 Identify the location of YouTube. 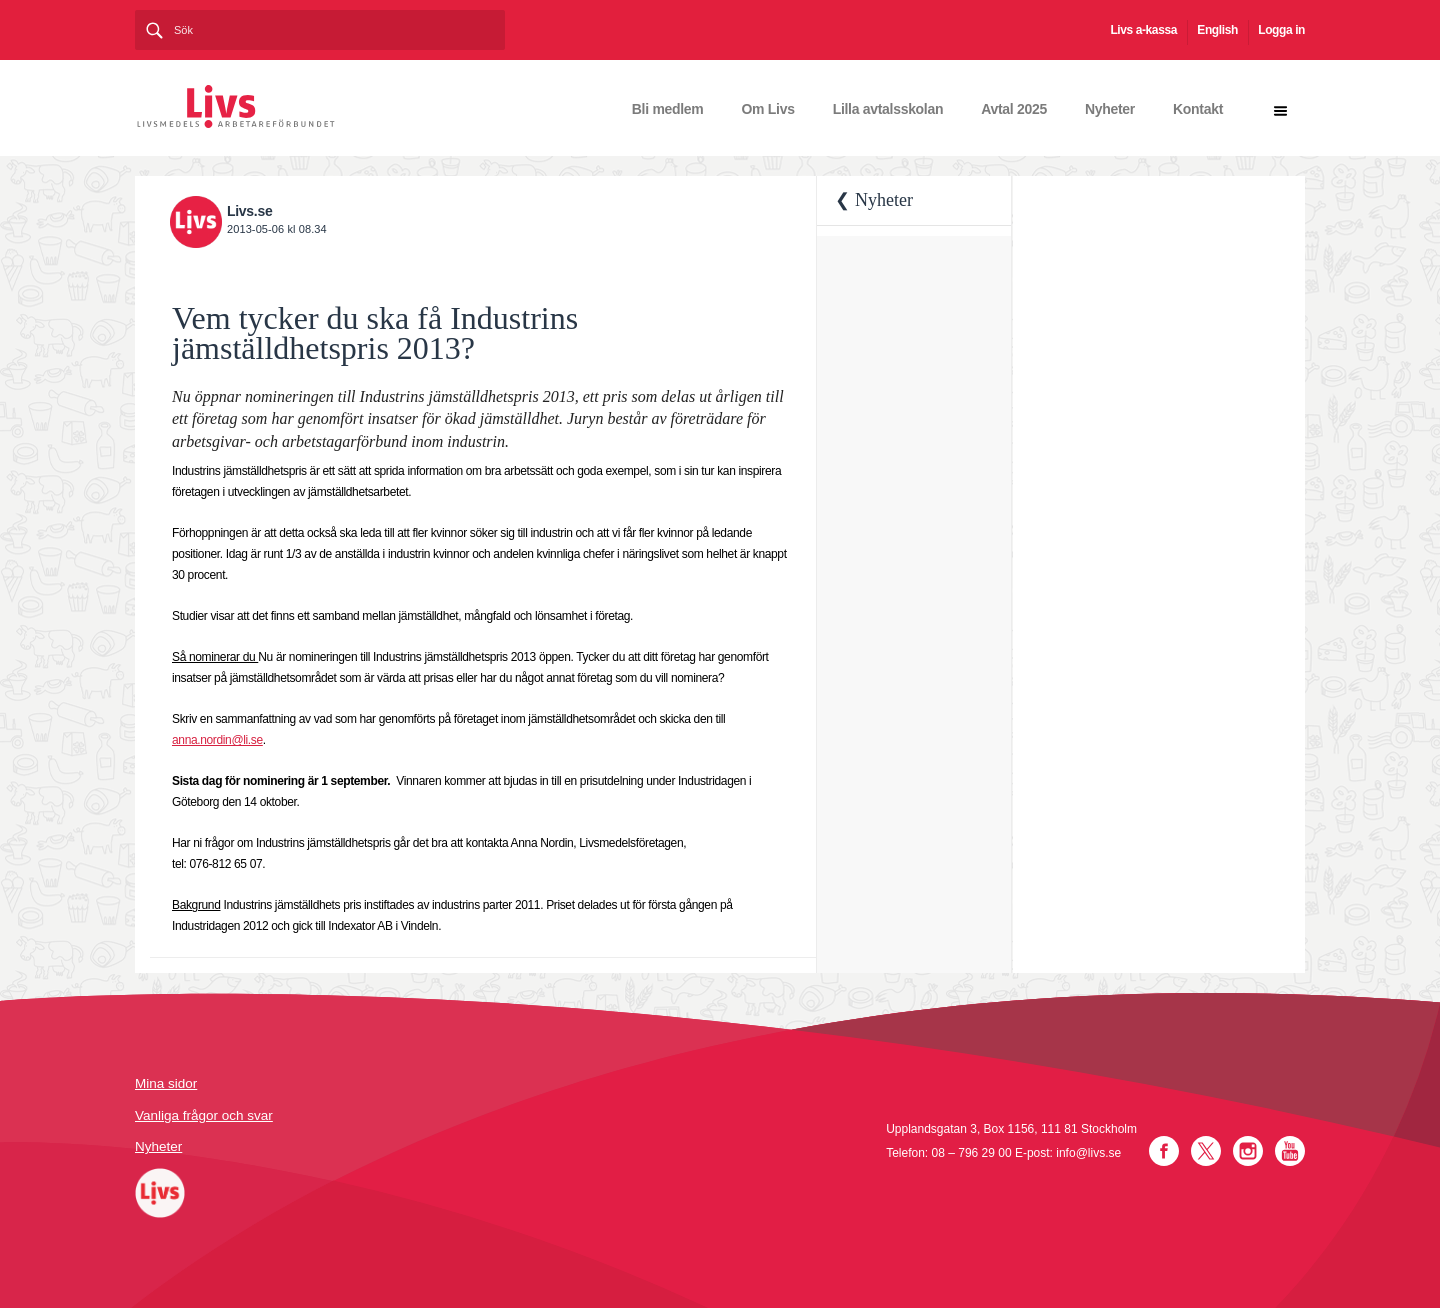
(1290, 1151).